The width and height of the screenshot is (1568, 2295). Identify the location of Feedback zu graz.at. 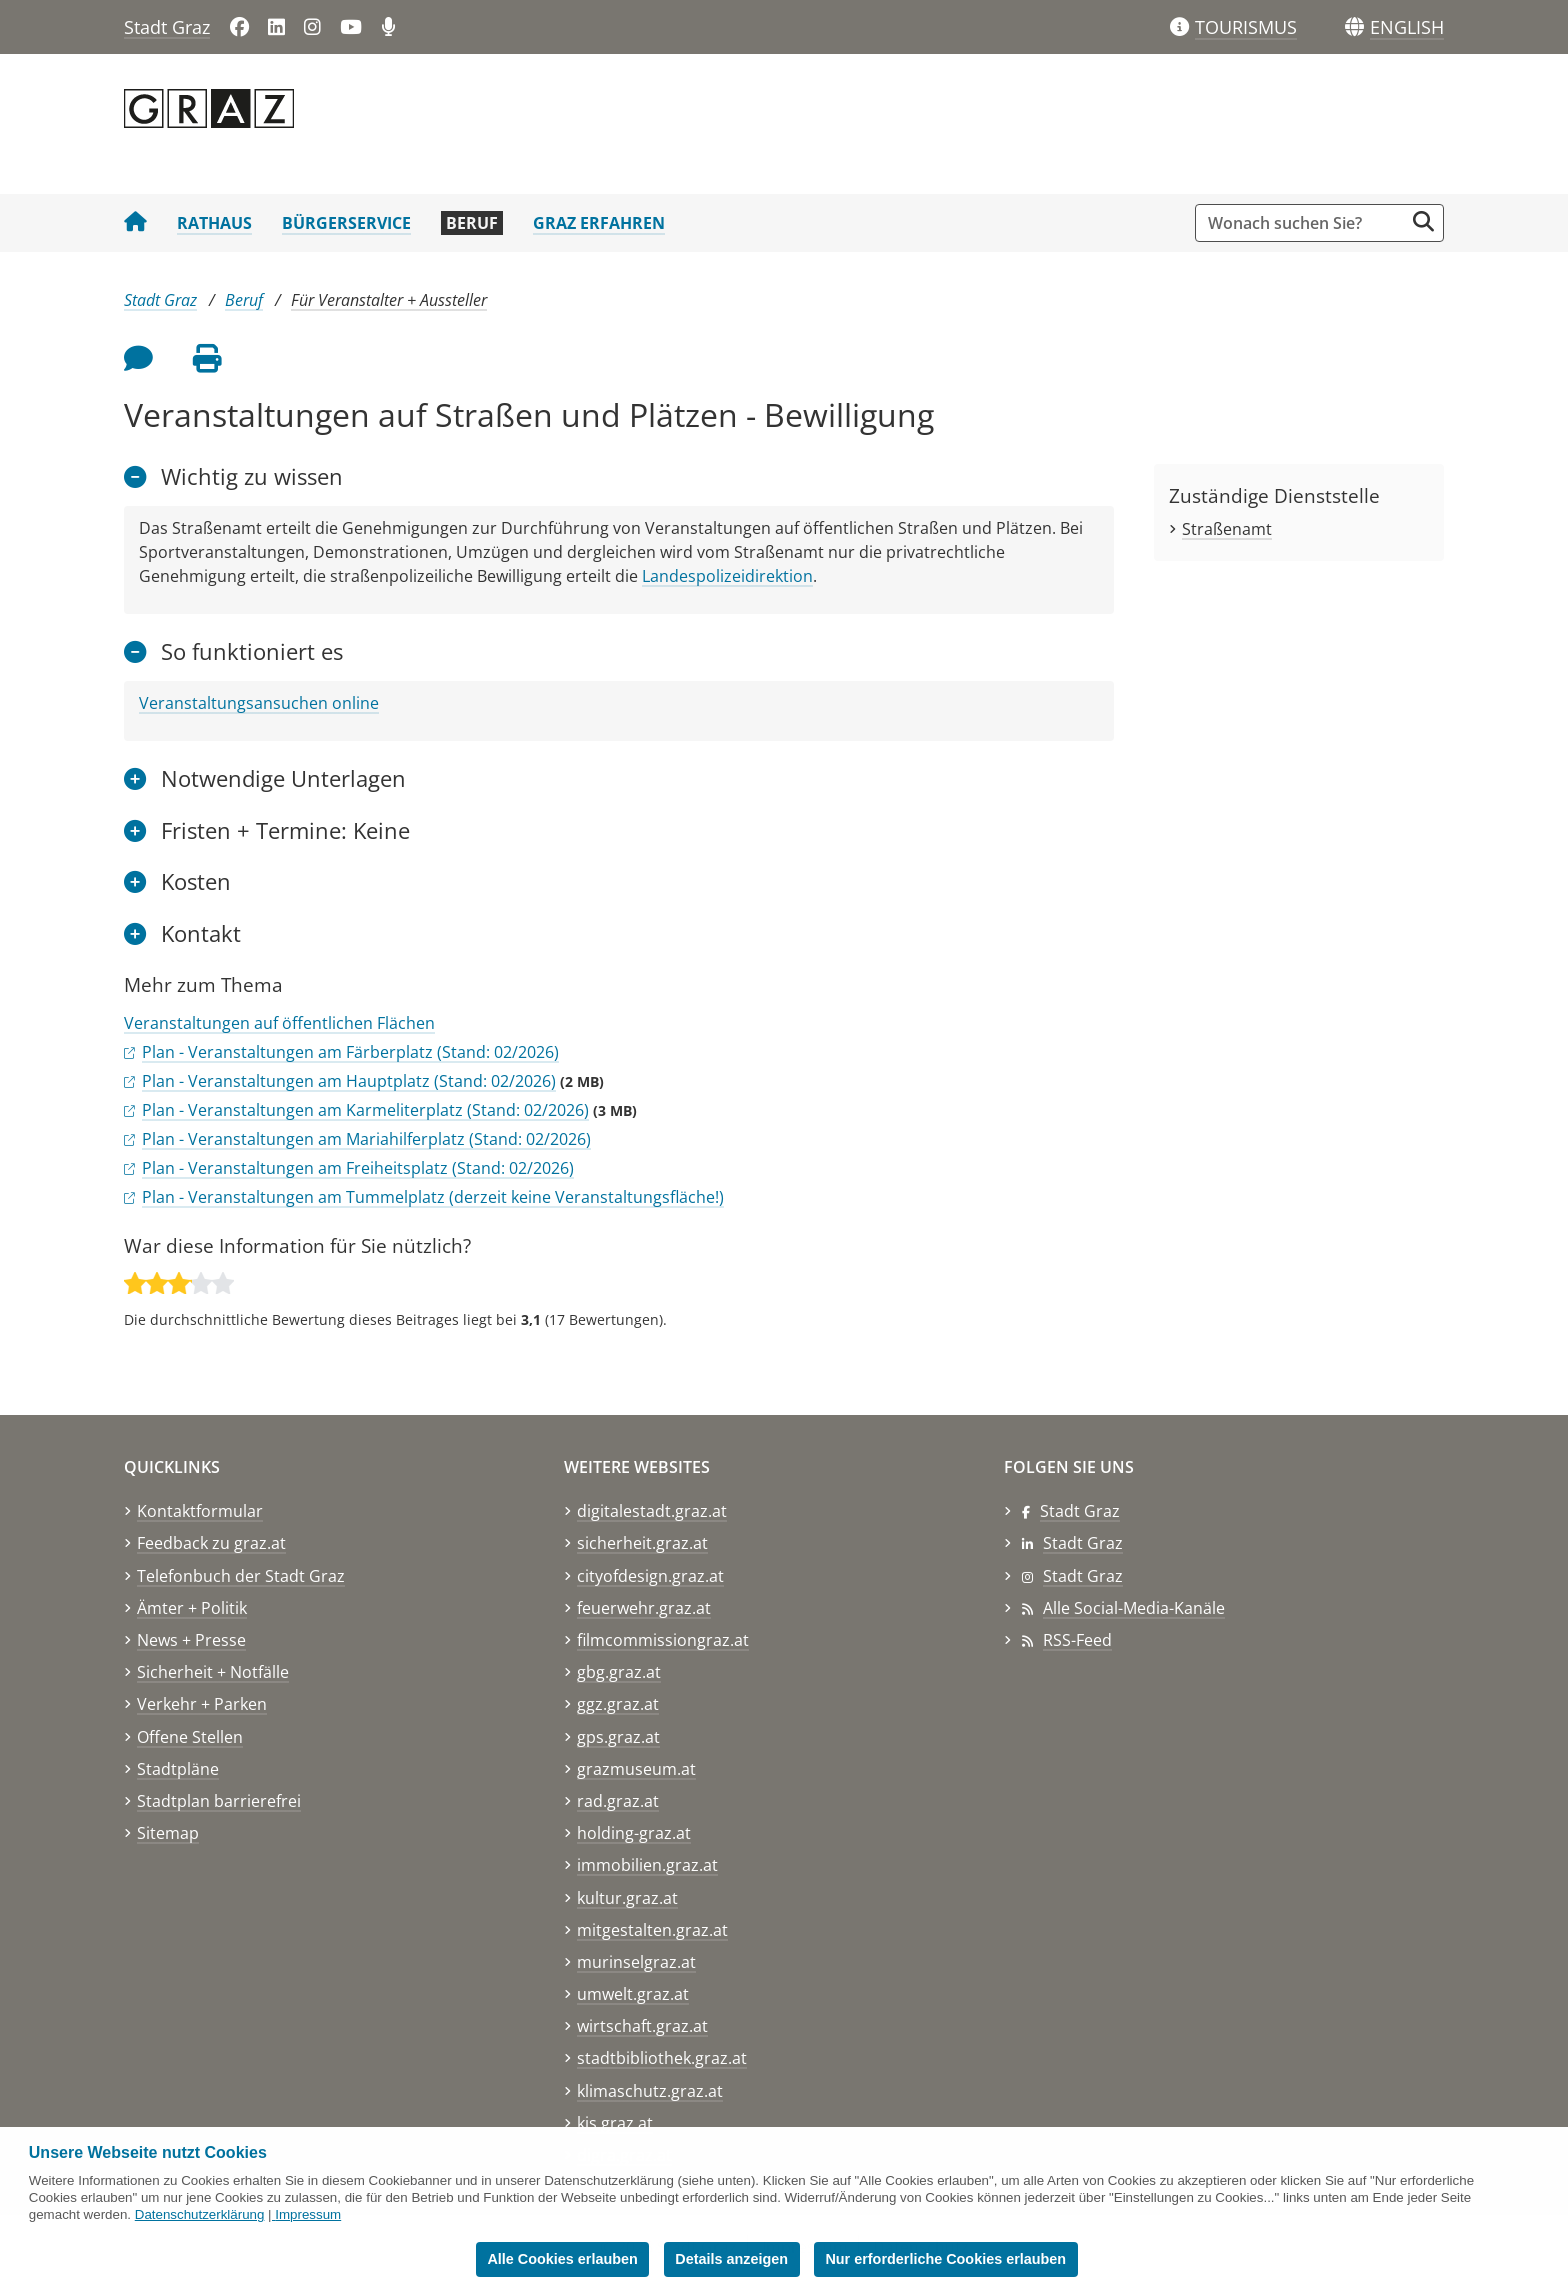
(211, 1543).